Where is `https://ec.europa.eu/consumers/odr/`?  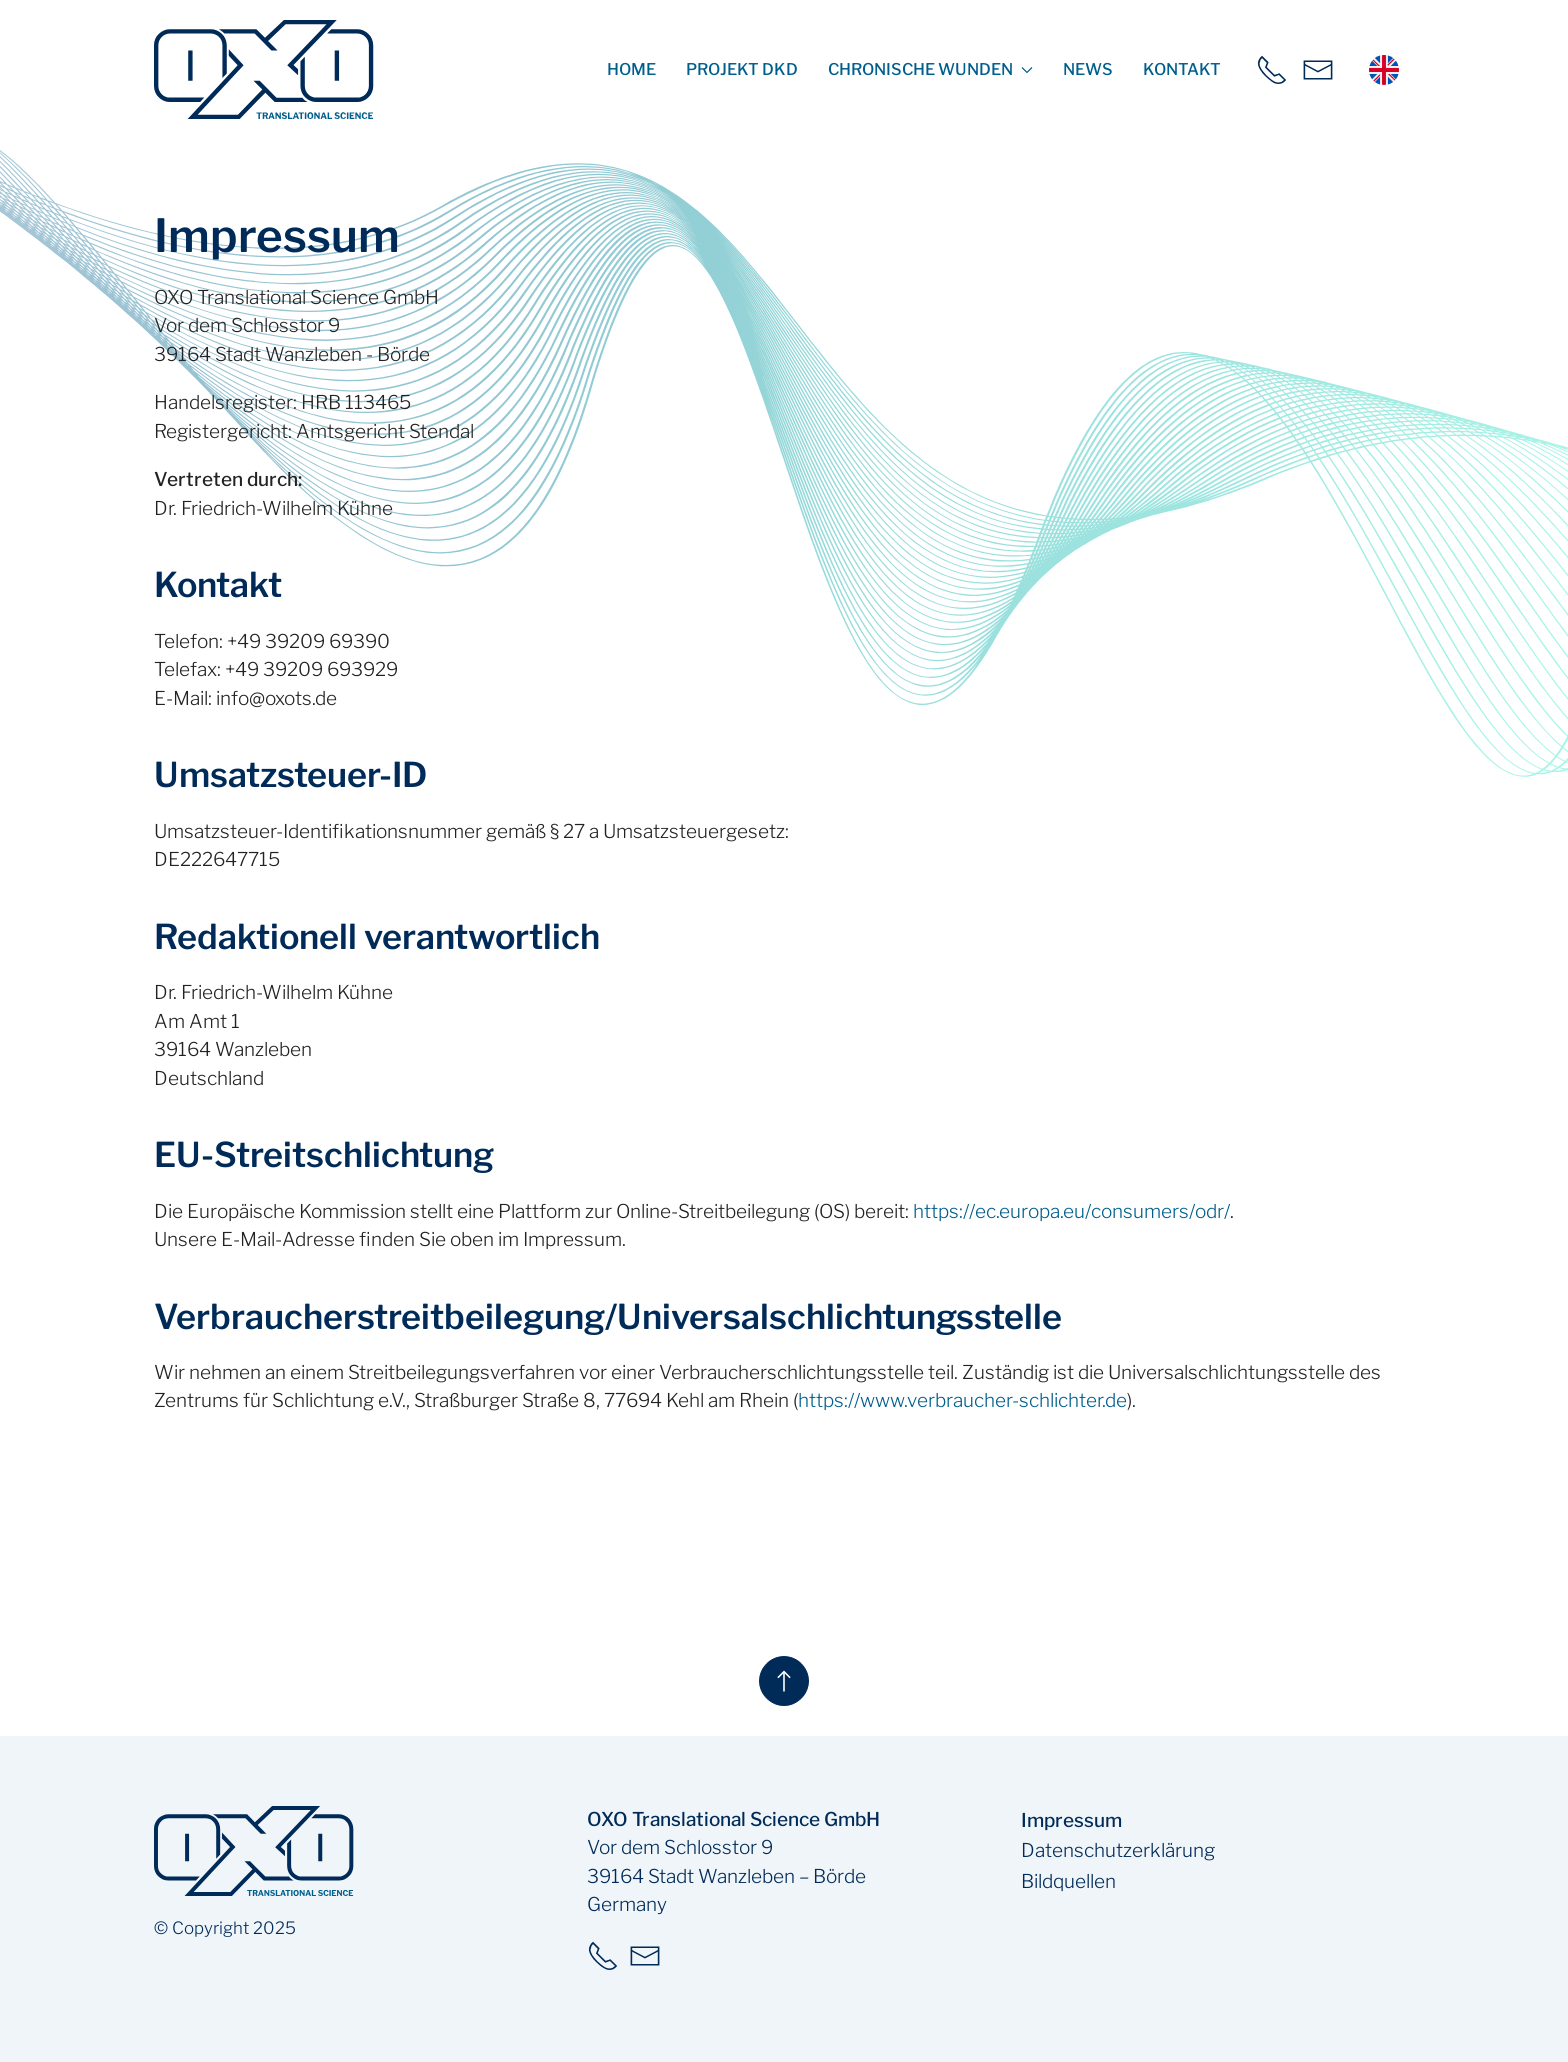
https://ec.europa.eu/consumers/odr/ is located at coordinates (1071, 1211).